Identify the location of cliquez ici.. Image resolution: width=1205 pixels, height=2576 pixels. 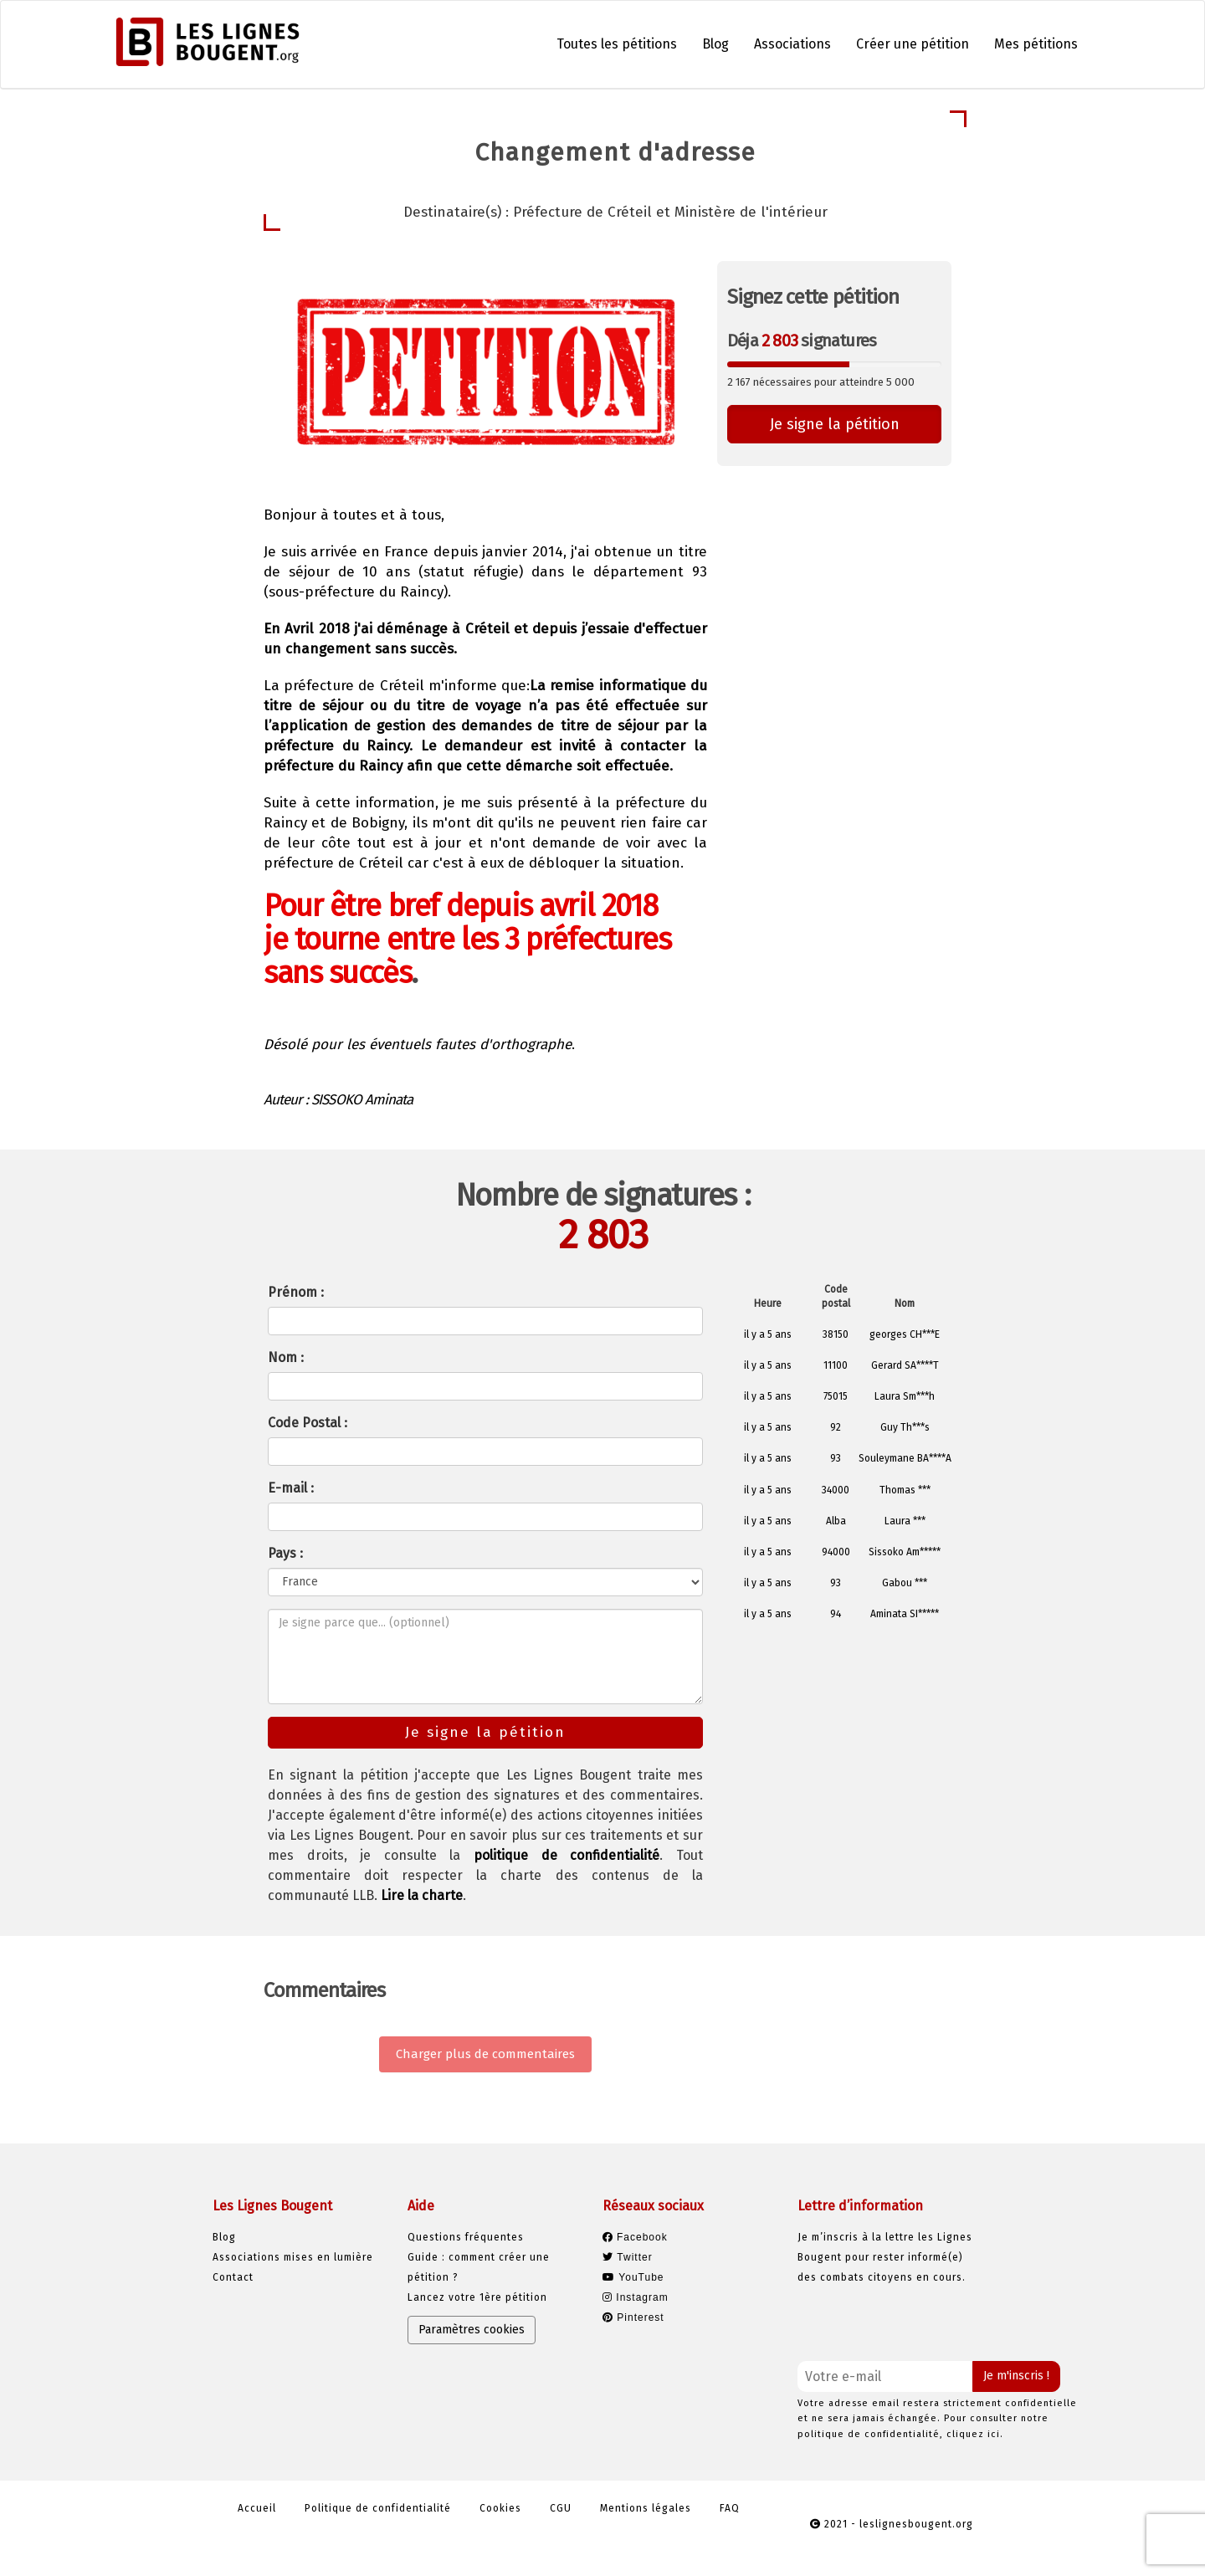
(974, 2434).